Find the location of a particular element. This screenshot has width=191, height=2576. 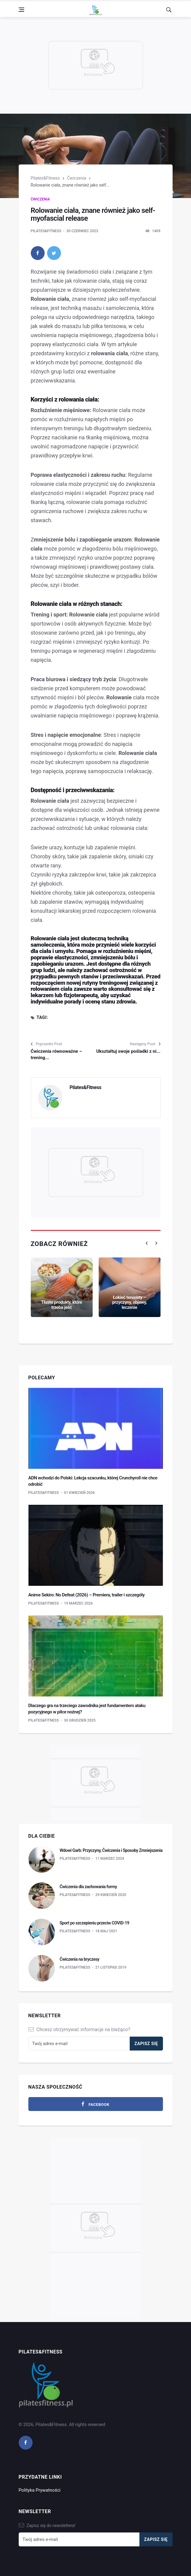

Łokieć tenisisty – przyczyny, objawy, leczenie is located at coordinates (129, 1302).